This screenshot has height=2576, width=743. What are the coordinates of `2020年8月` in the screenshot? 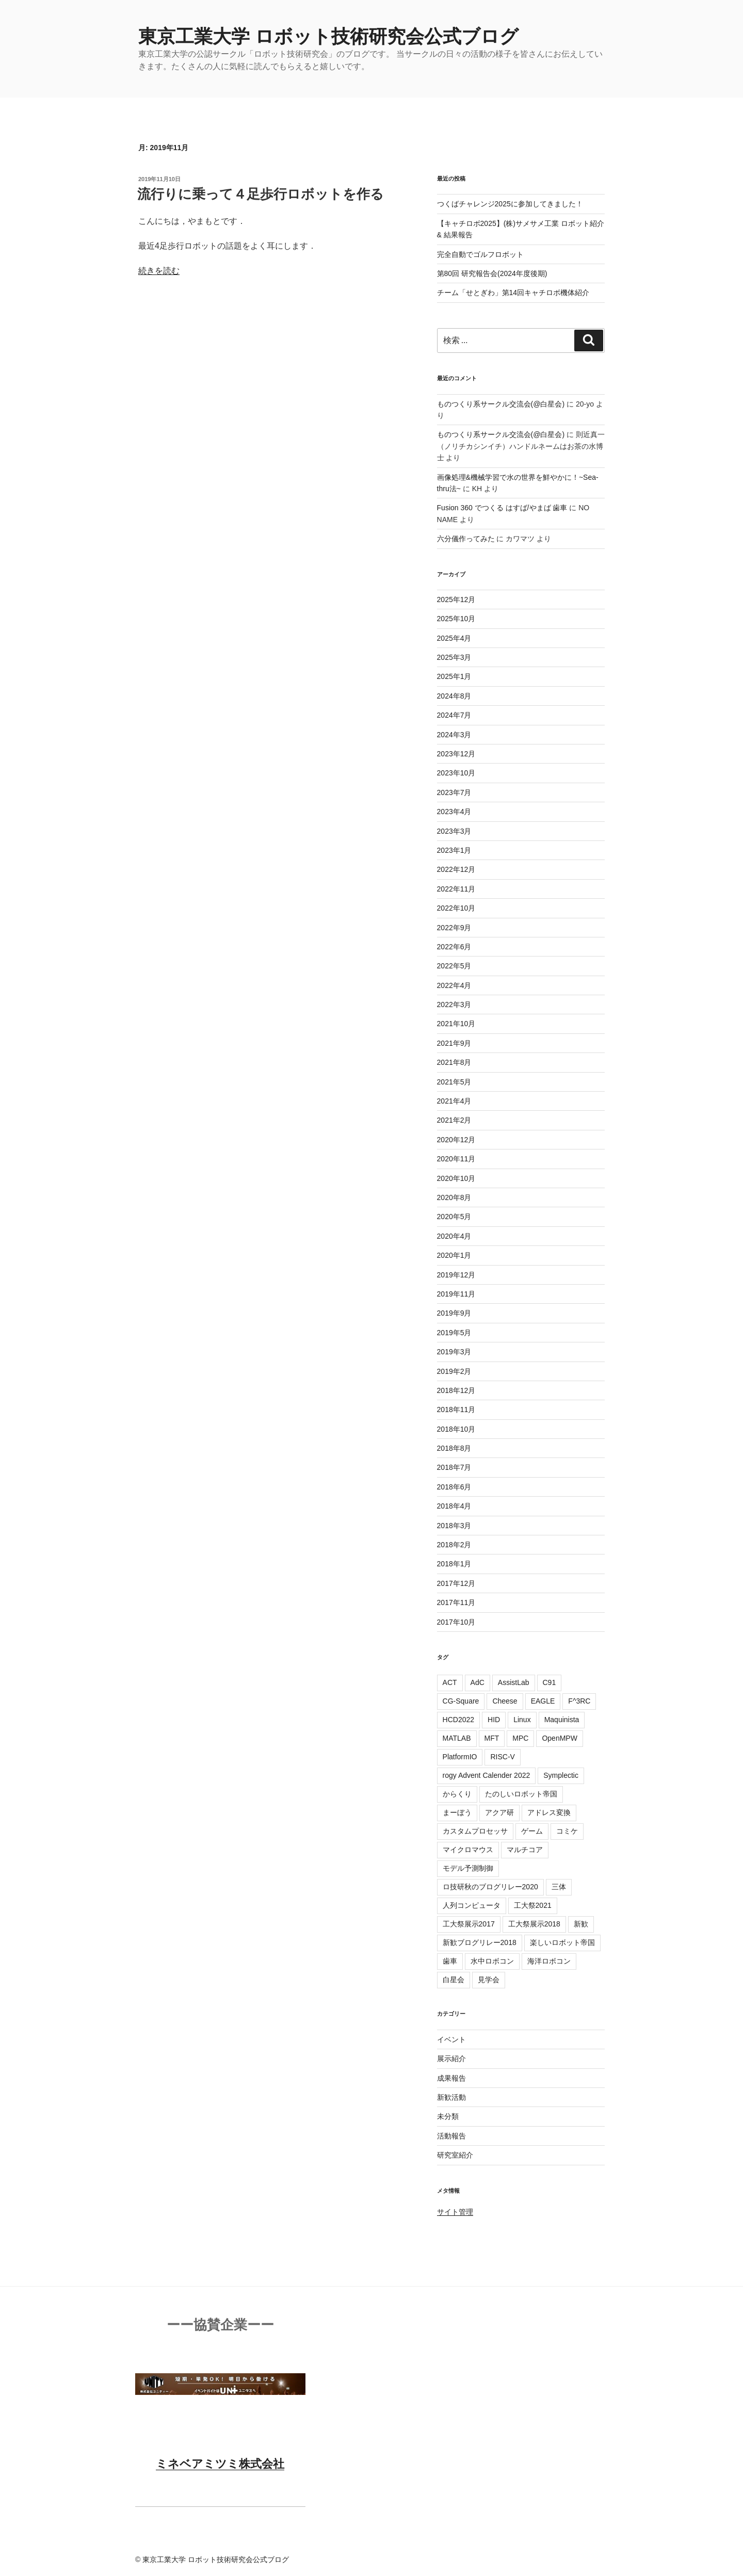 It's located at (454, 1197).